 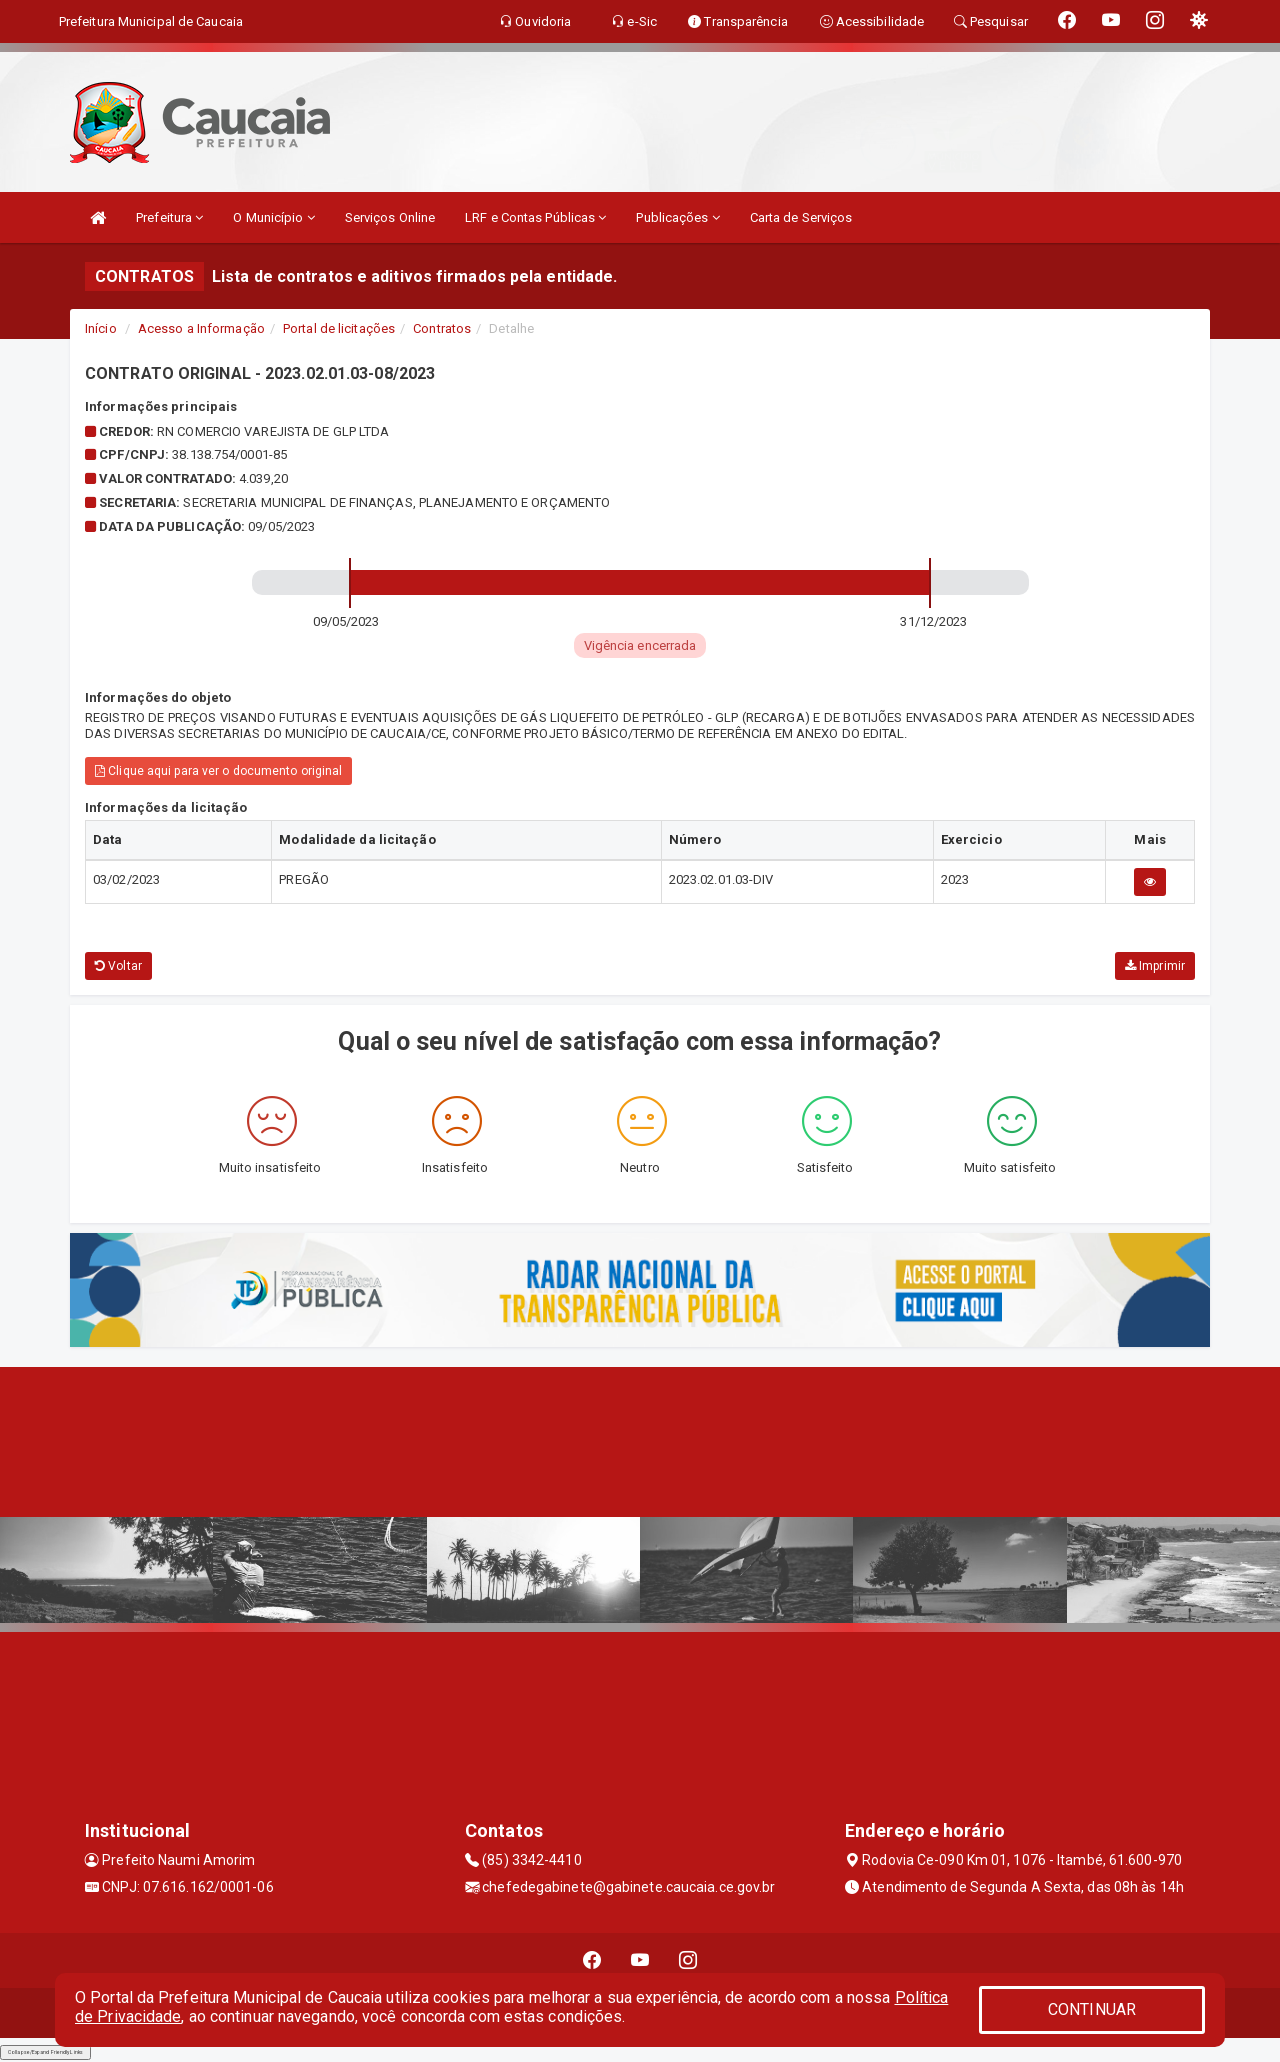 I want to click on Prefeitura, so click(x=169, y=217).